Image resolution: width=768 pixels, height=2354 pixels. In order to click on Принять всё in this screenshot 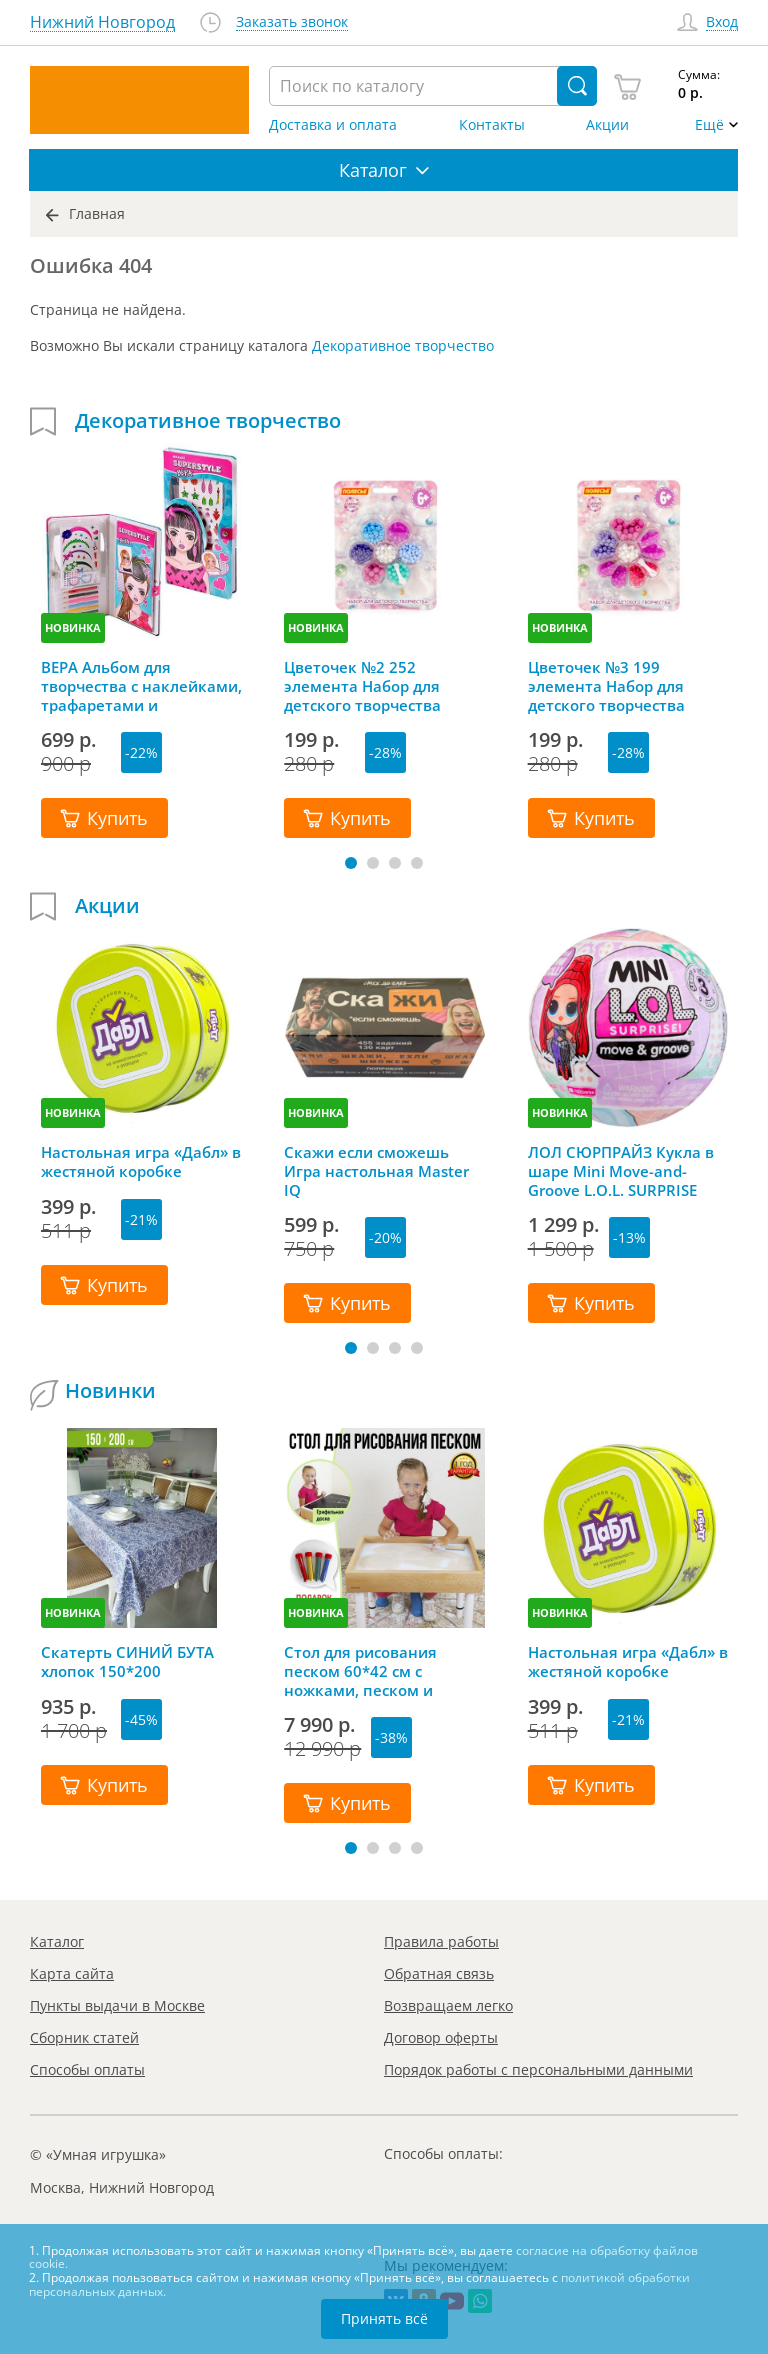, I will do `click(384, 2318)`.